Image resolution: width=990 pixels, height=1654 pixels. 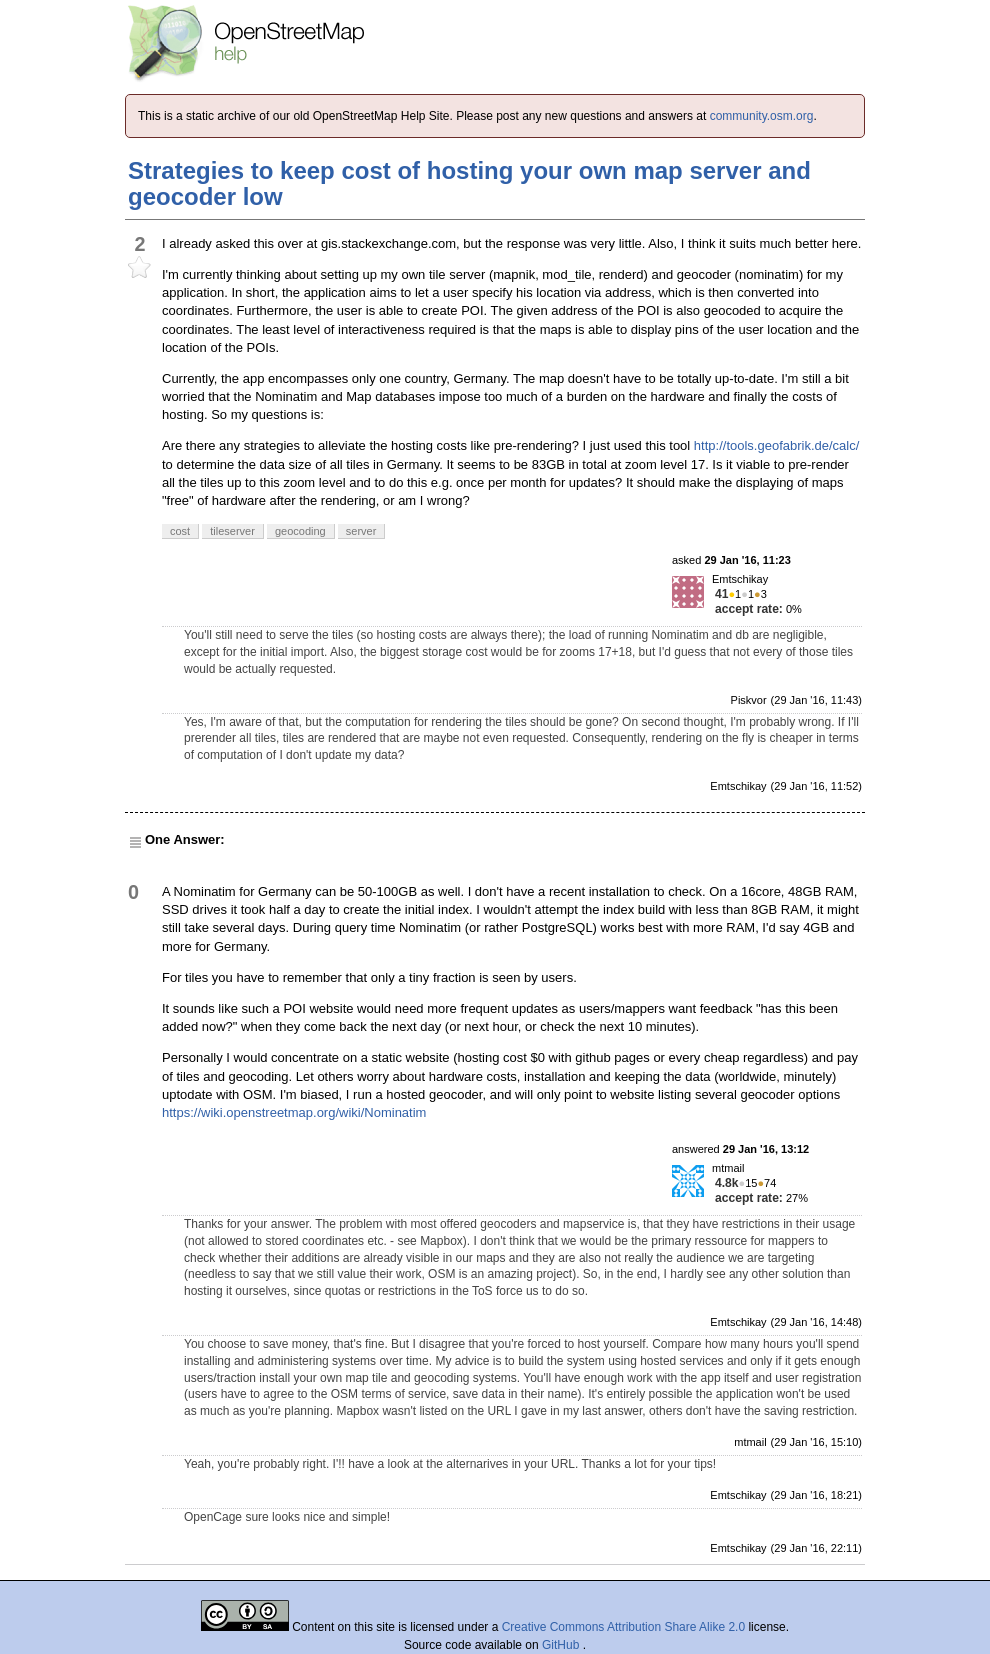 I want to click on community.osm.org, so click(x=762, y=116).